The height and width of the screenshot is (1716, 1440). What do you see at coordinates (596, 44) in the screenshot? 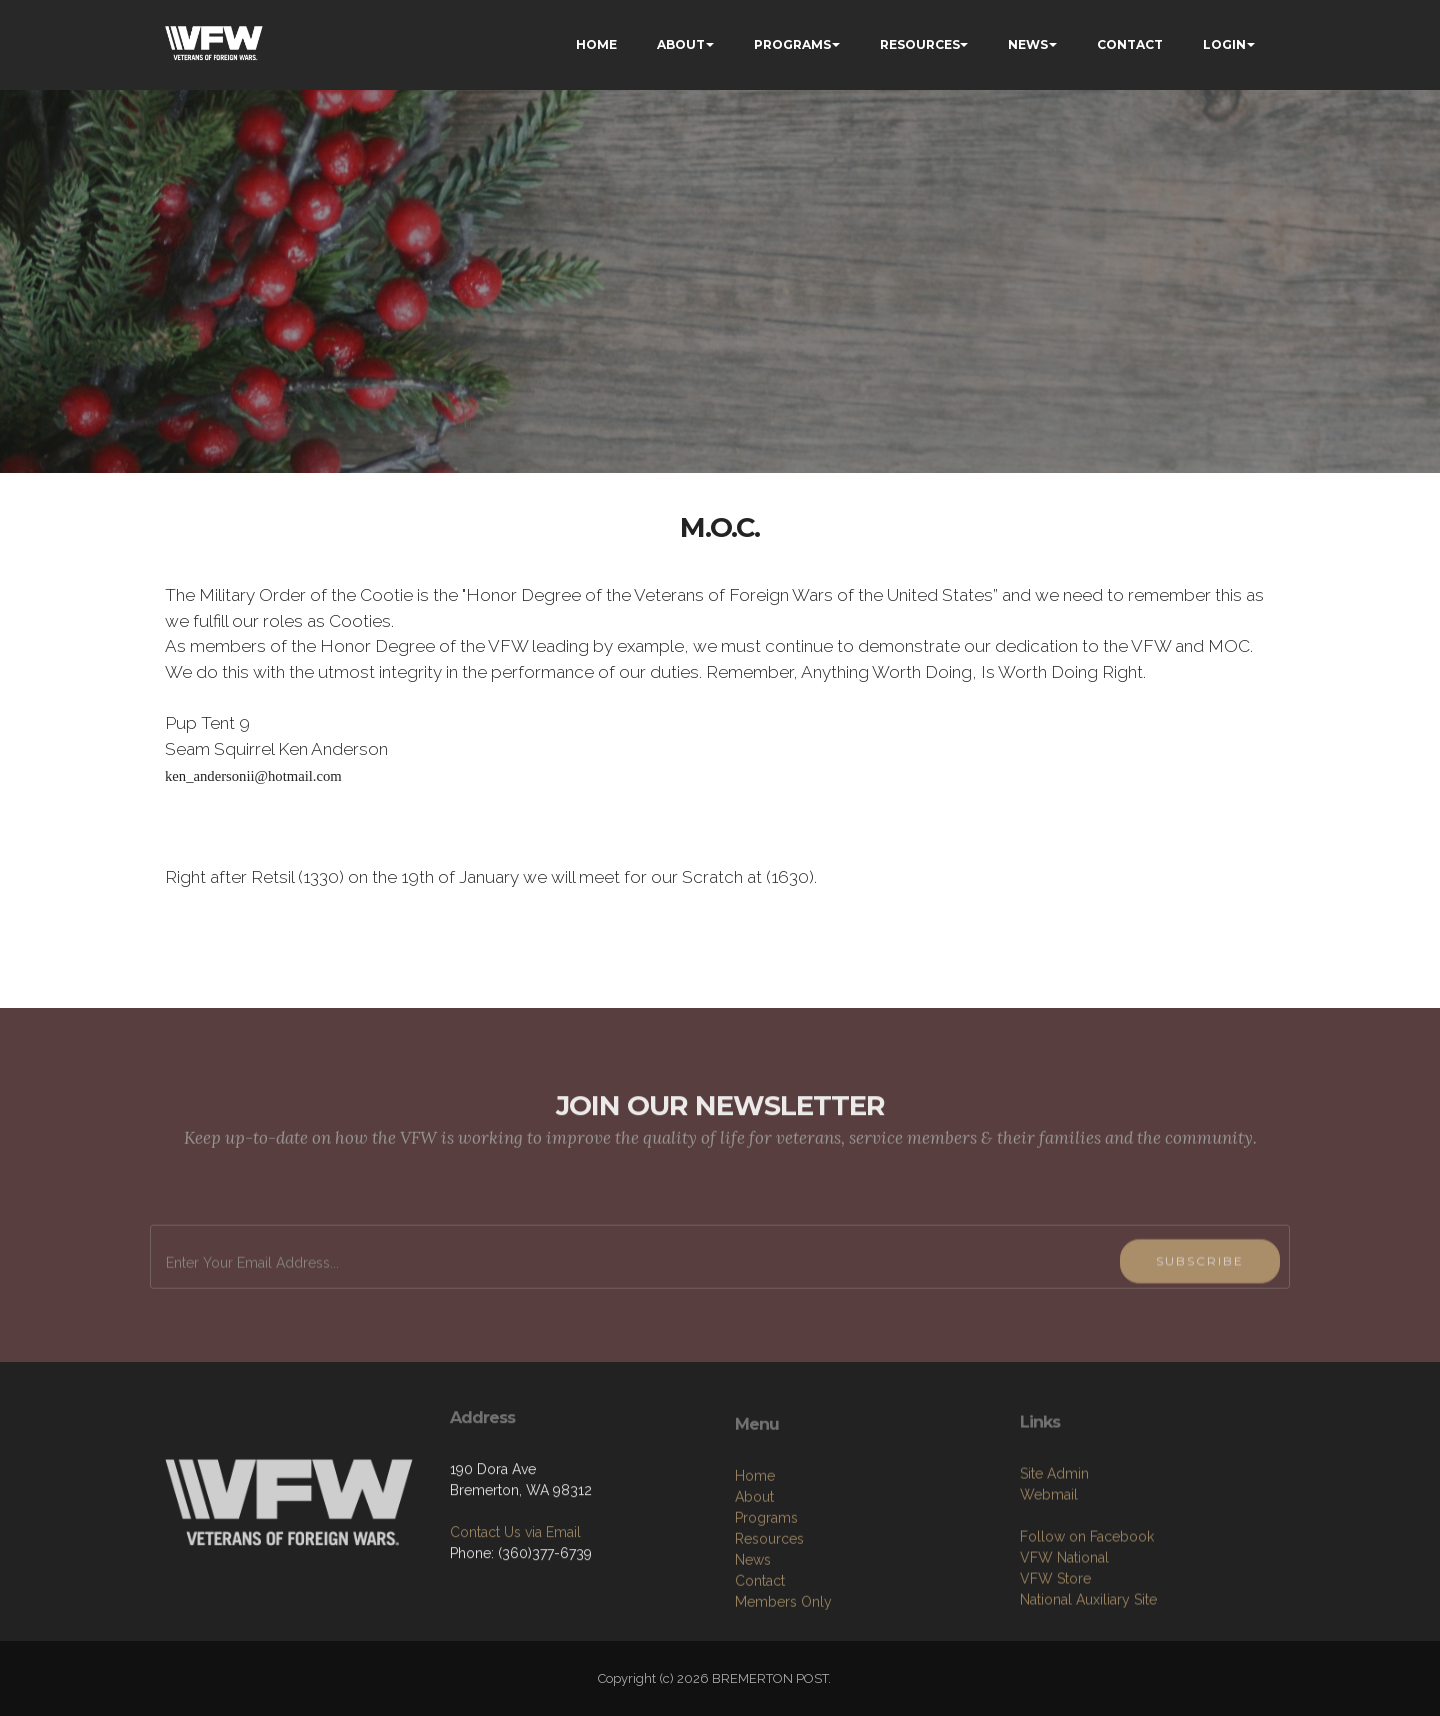
I see `HOME` at bounding box center [596, 44].